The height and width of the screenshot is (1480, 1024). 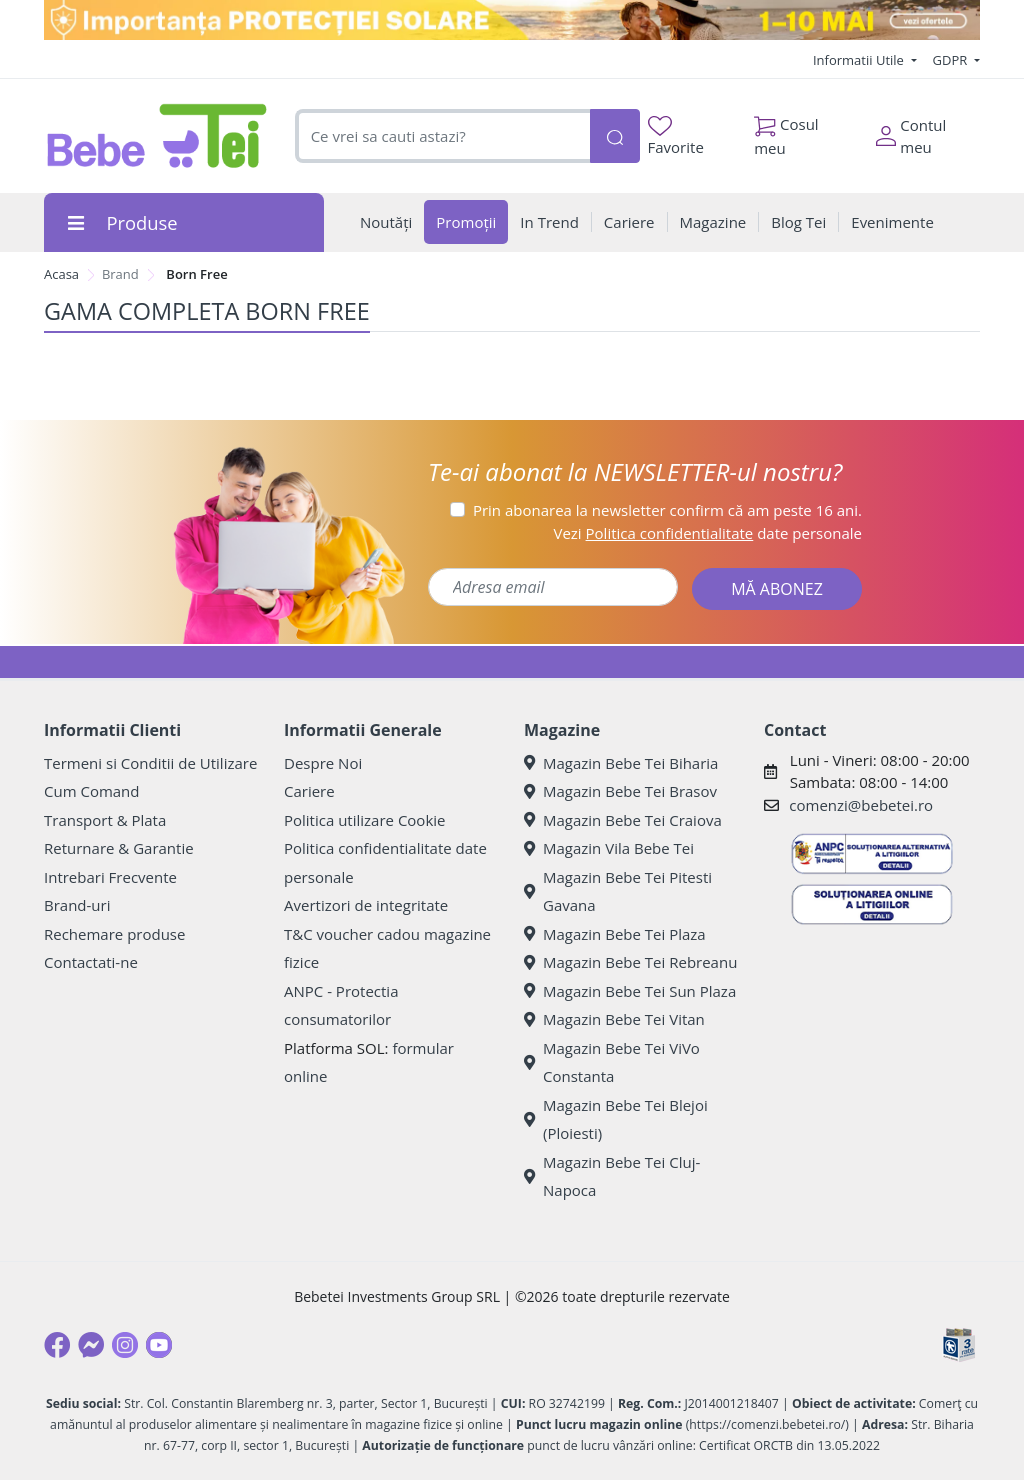 I want to click on Magazin Vila Bebe Tei, so click(x=609, y=848).